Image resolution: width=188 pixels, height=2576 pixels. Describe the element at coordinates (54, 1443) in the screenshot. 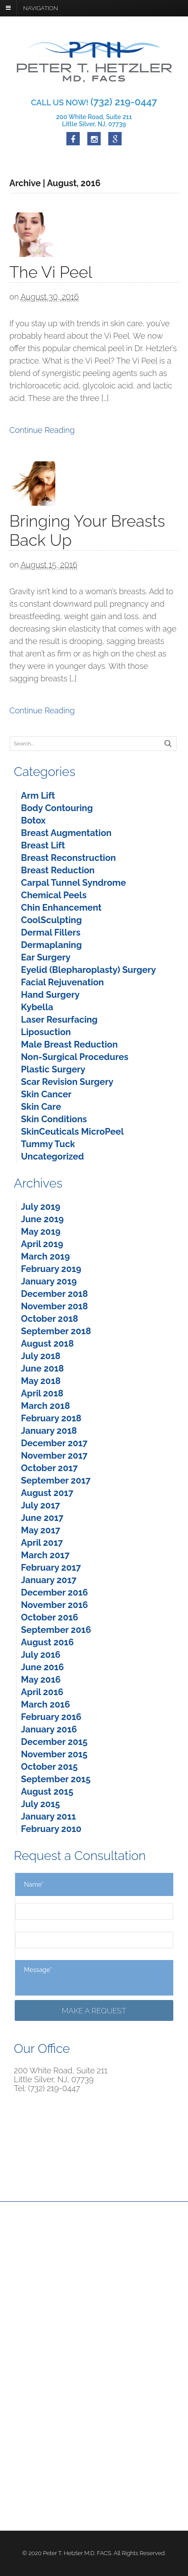

I see `December 2017` at that location.